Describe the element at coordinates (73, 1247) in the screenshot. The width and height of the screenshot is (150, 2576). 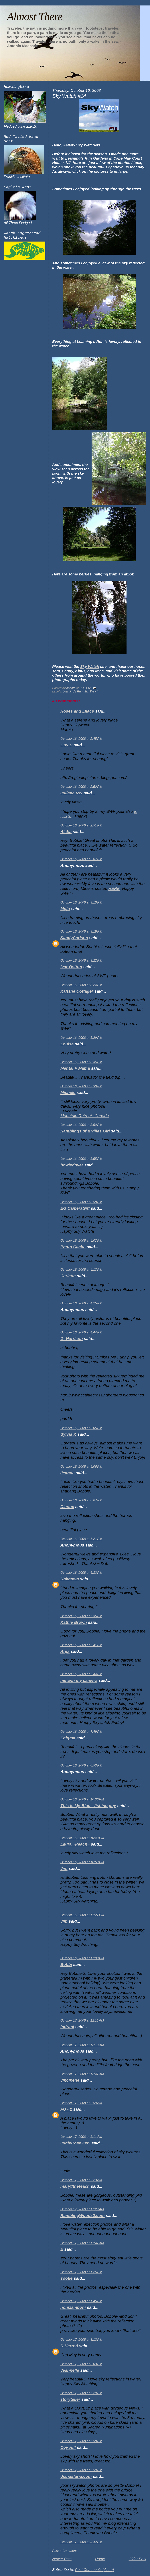
I see `Photo Cache` at that location.